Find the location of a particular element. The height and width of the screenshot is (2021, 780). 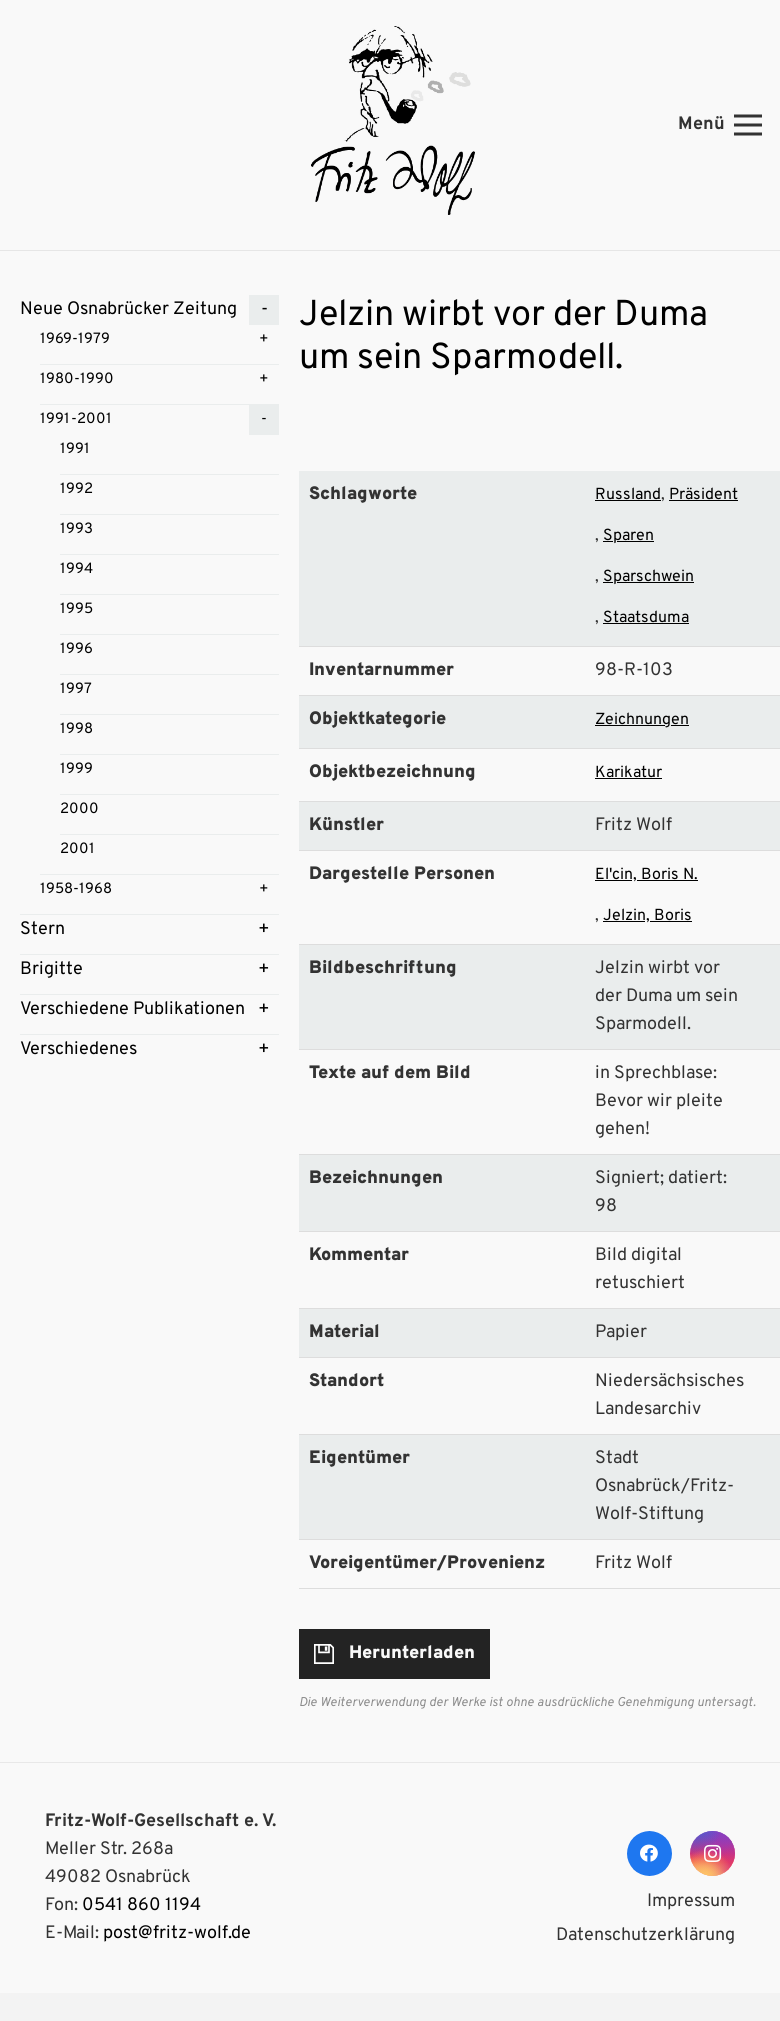

Sparschwein is located at coordinates (648, 577).